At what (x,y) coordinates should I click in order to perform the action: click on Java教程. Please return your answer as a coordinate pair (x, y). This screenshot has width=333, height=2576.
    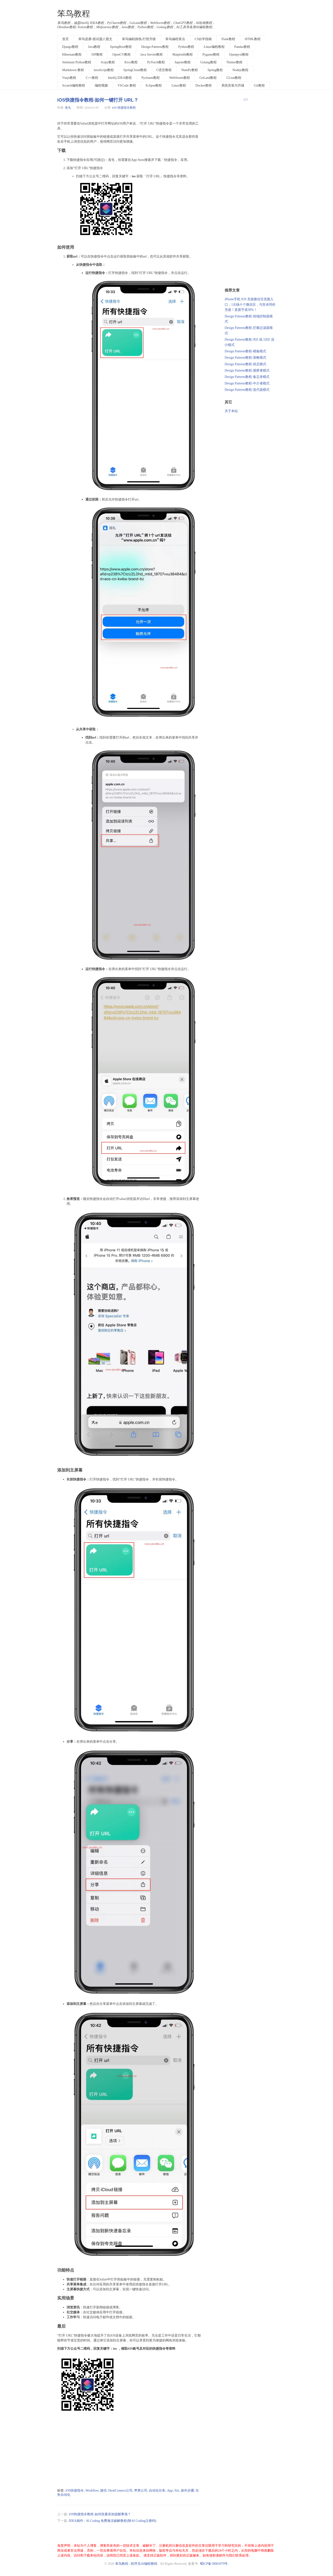
    Looking at the image, I should click on (94, 47).